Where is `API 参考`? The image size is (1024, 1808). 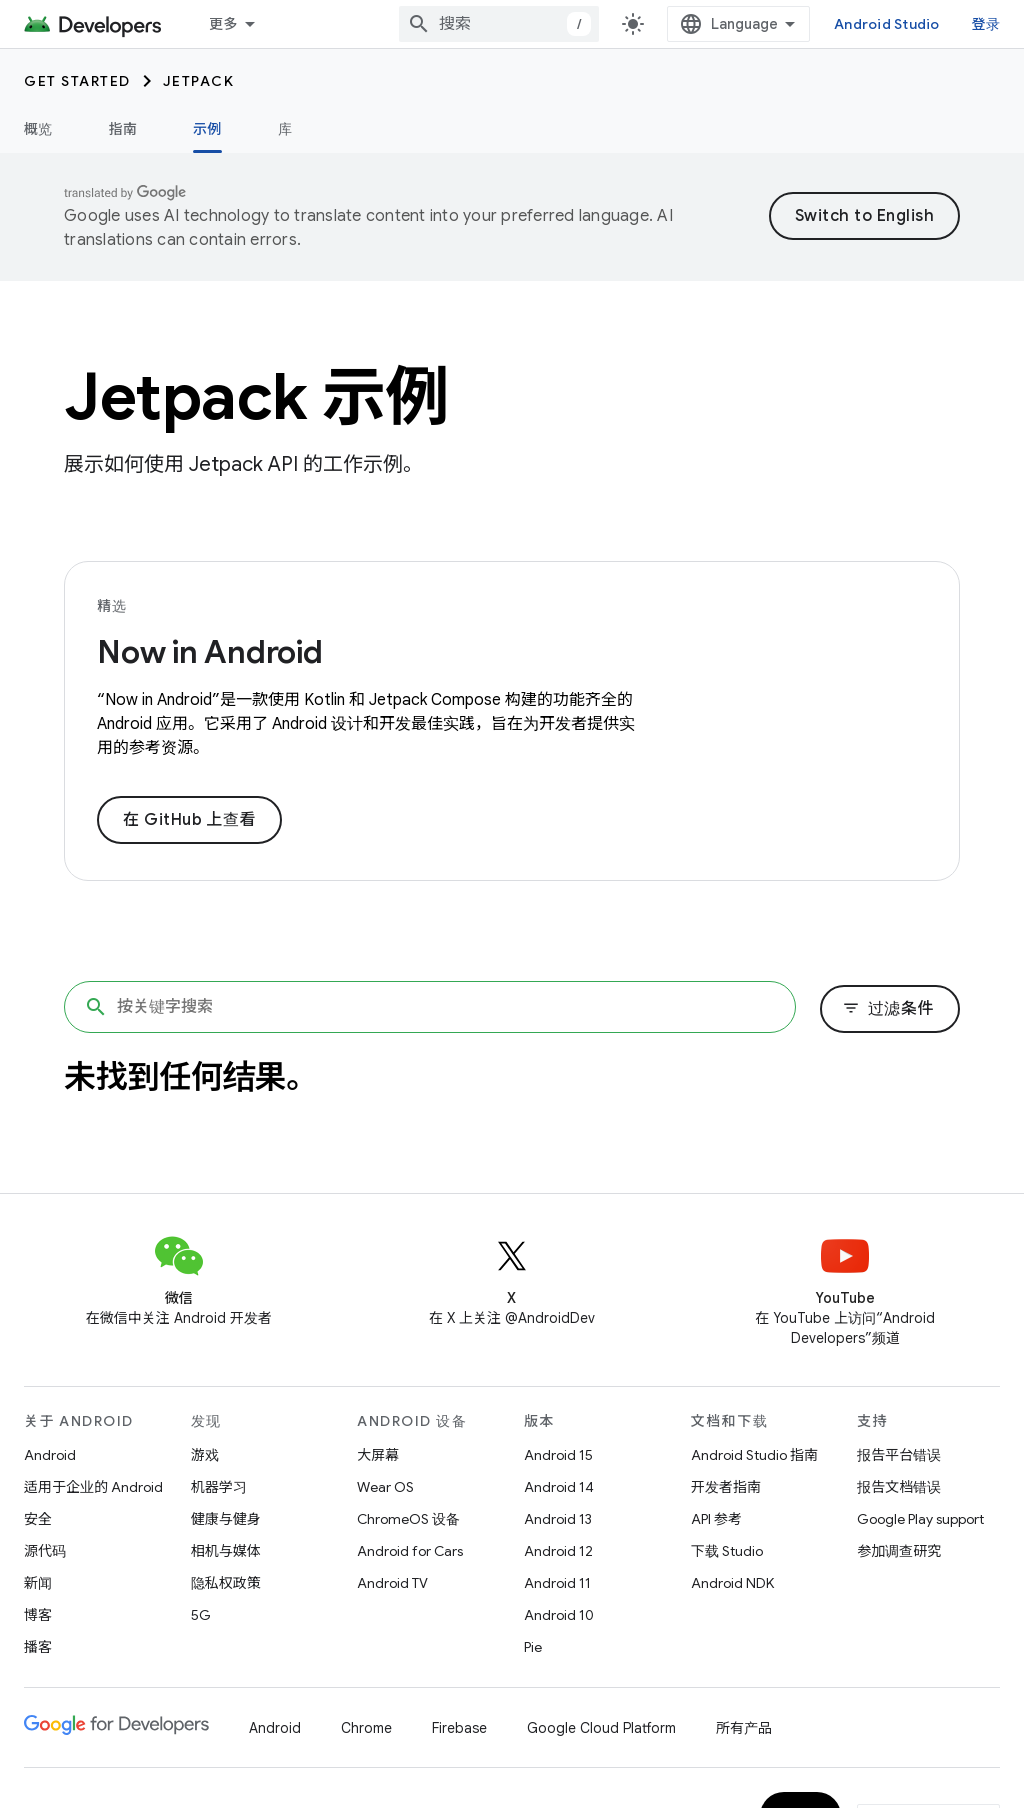
API 参考 is located at coordinates (716, 1519).